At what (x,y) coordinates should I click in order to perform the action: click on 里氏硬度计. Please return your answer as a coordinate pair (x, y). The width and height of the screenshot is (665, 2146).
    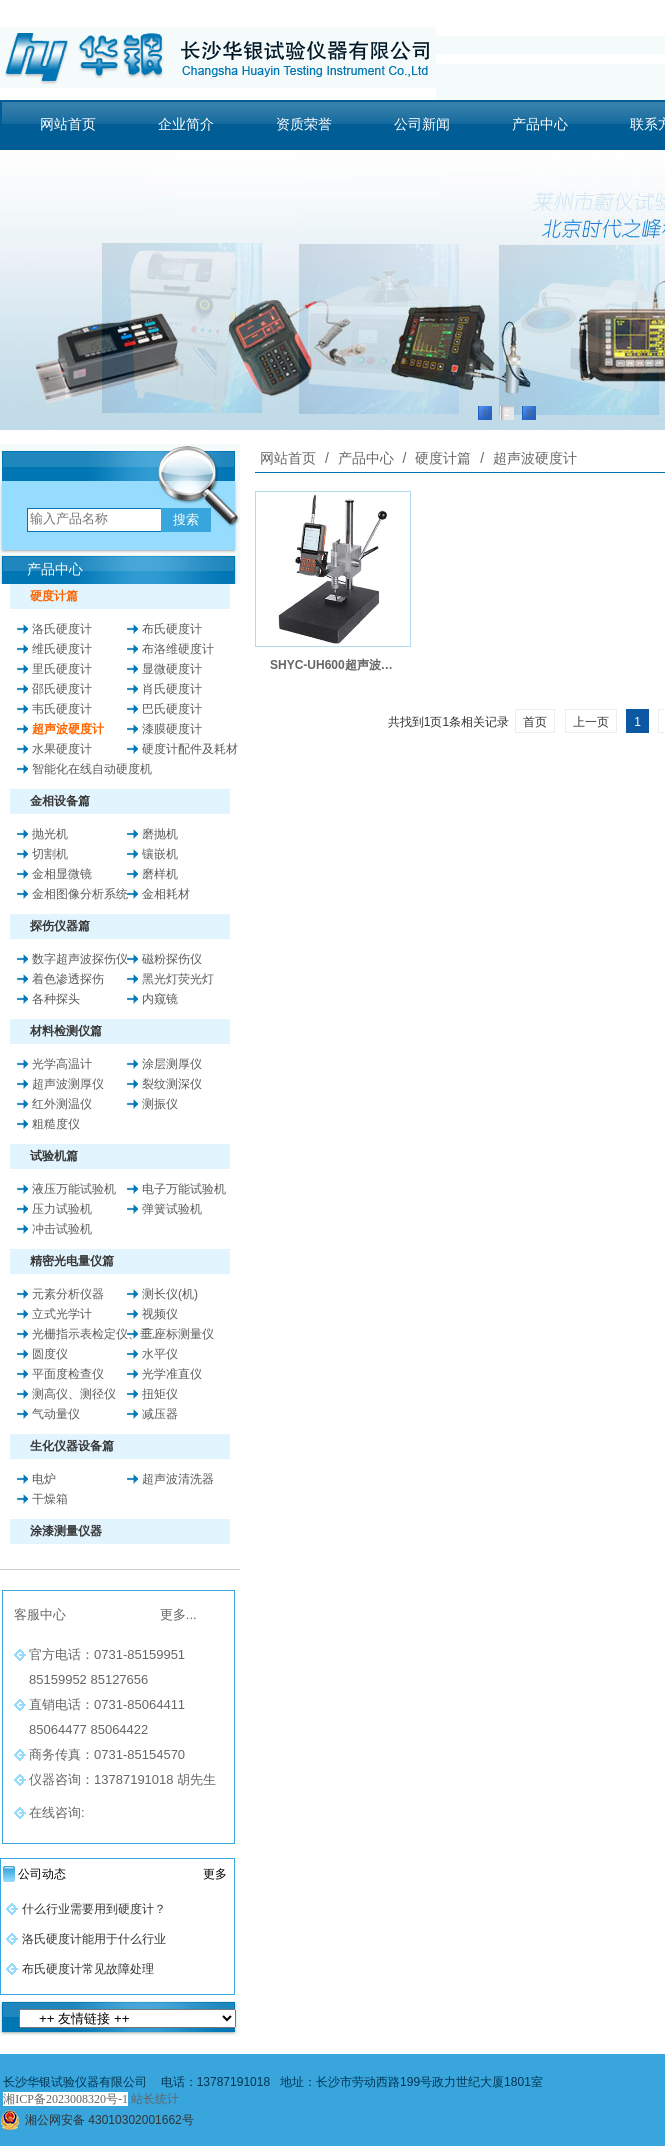
    Looking at the image, I should click on (62, 669).